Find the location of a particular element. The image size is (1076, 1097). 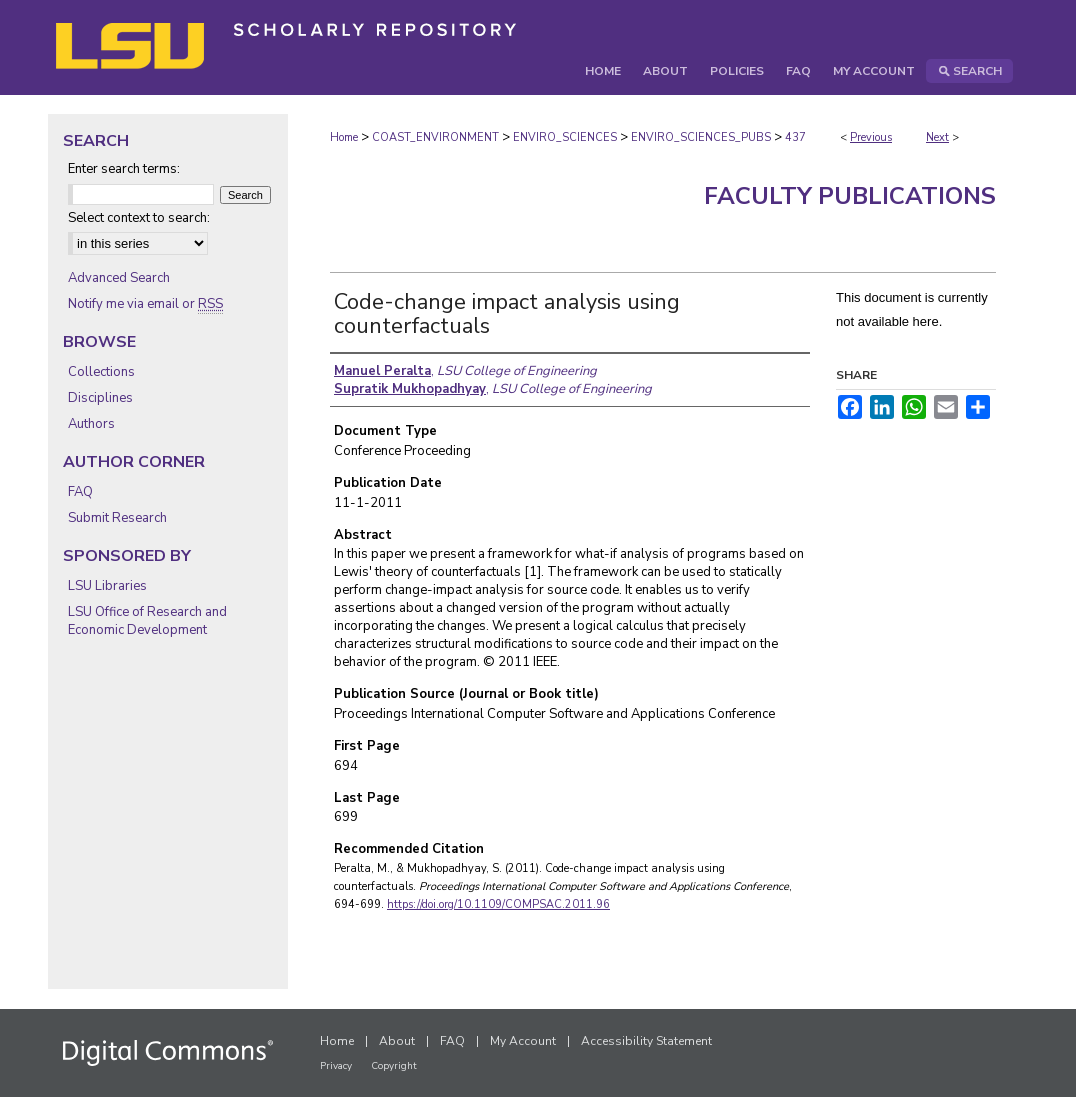

Next is located at coordinates (937, 137).